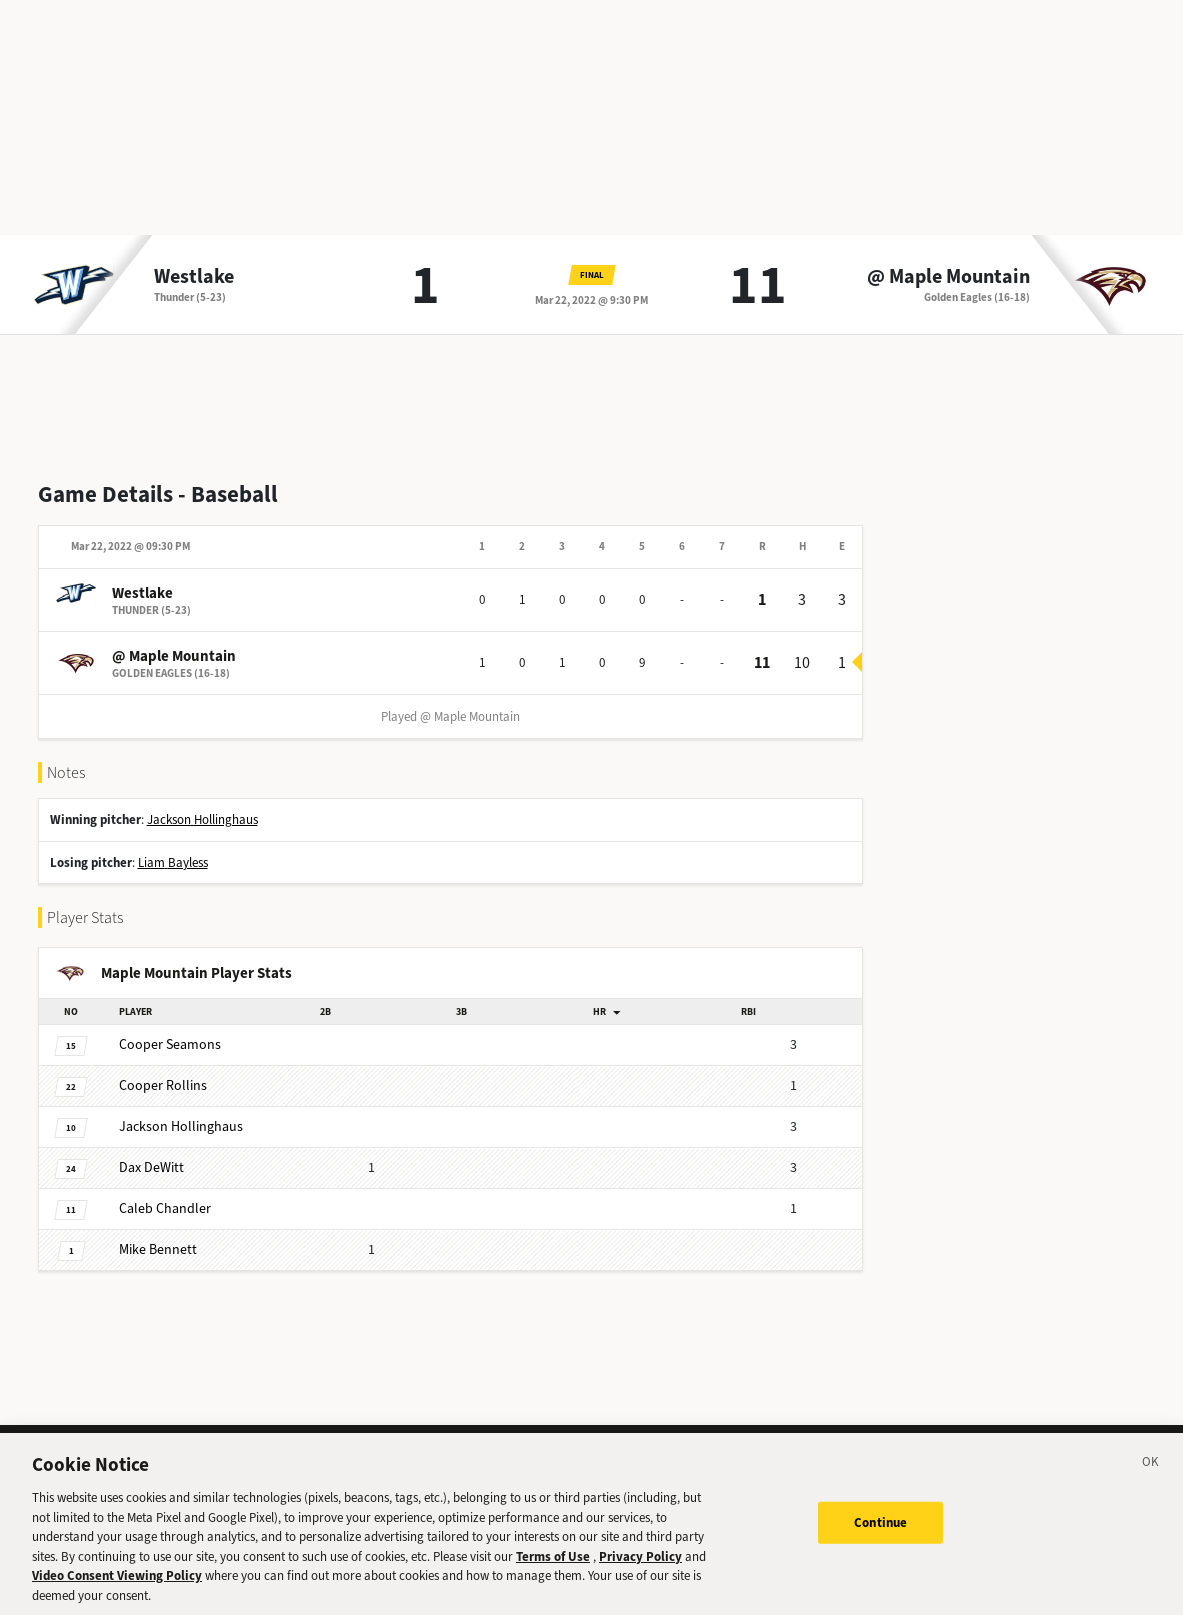  Describe the element at coordinates (553, 1571) in the screenshot. I see `Terms of Use` at that location.